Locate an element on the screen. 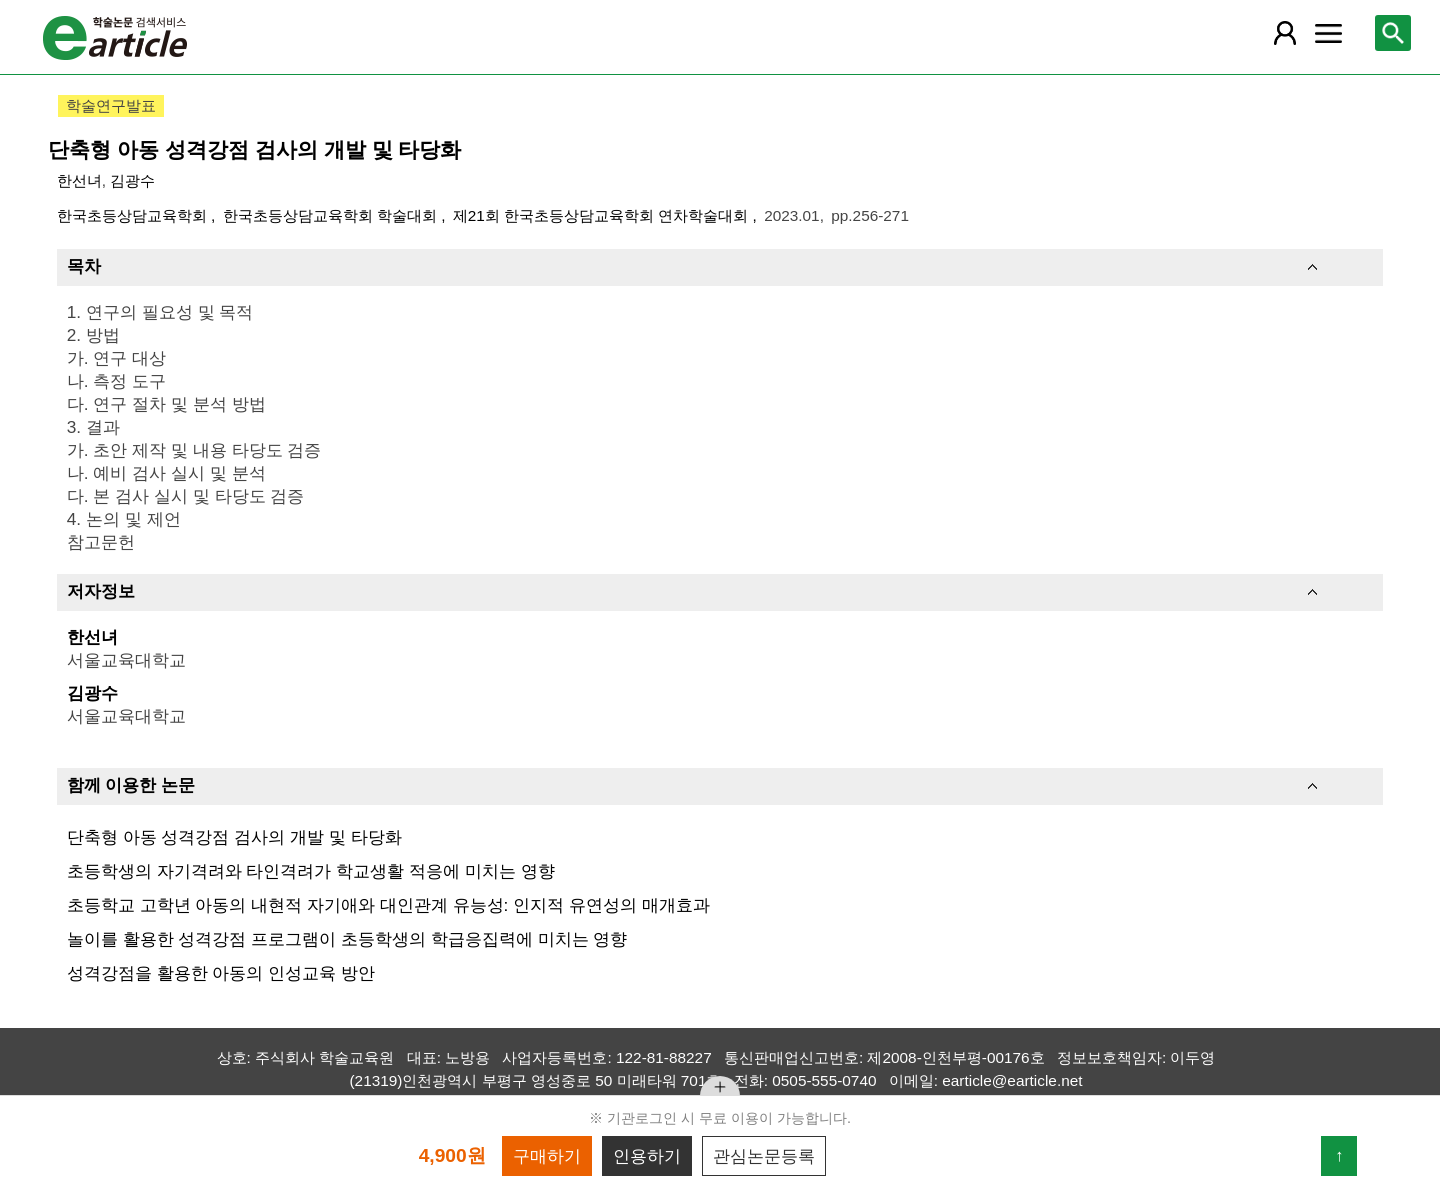 Image resolution: width=1440 pixels, height=1191 pixels. 제21회 한국초등상담교육학회 연차학술대회 is located at coordinates (603, 215).